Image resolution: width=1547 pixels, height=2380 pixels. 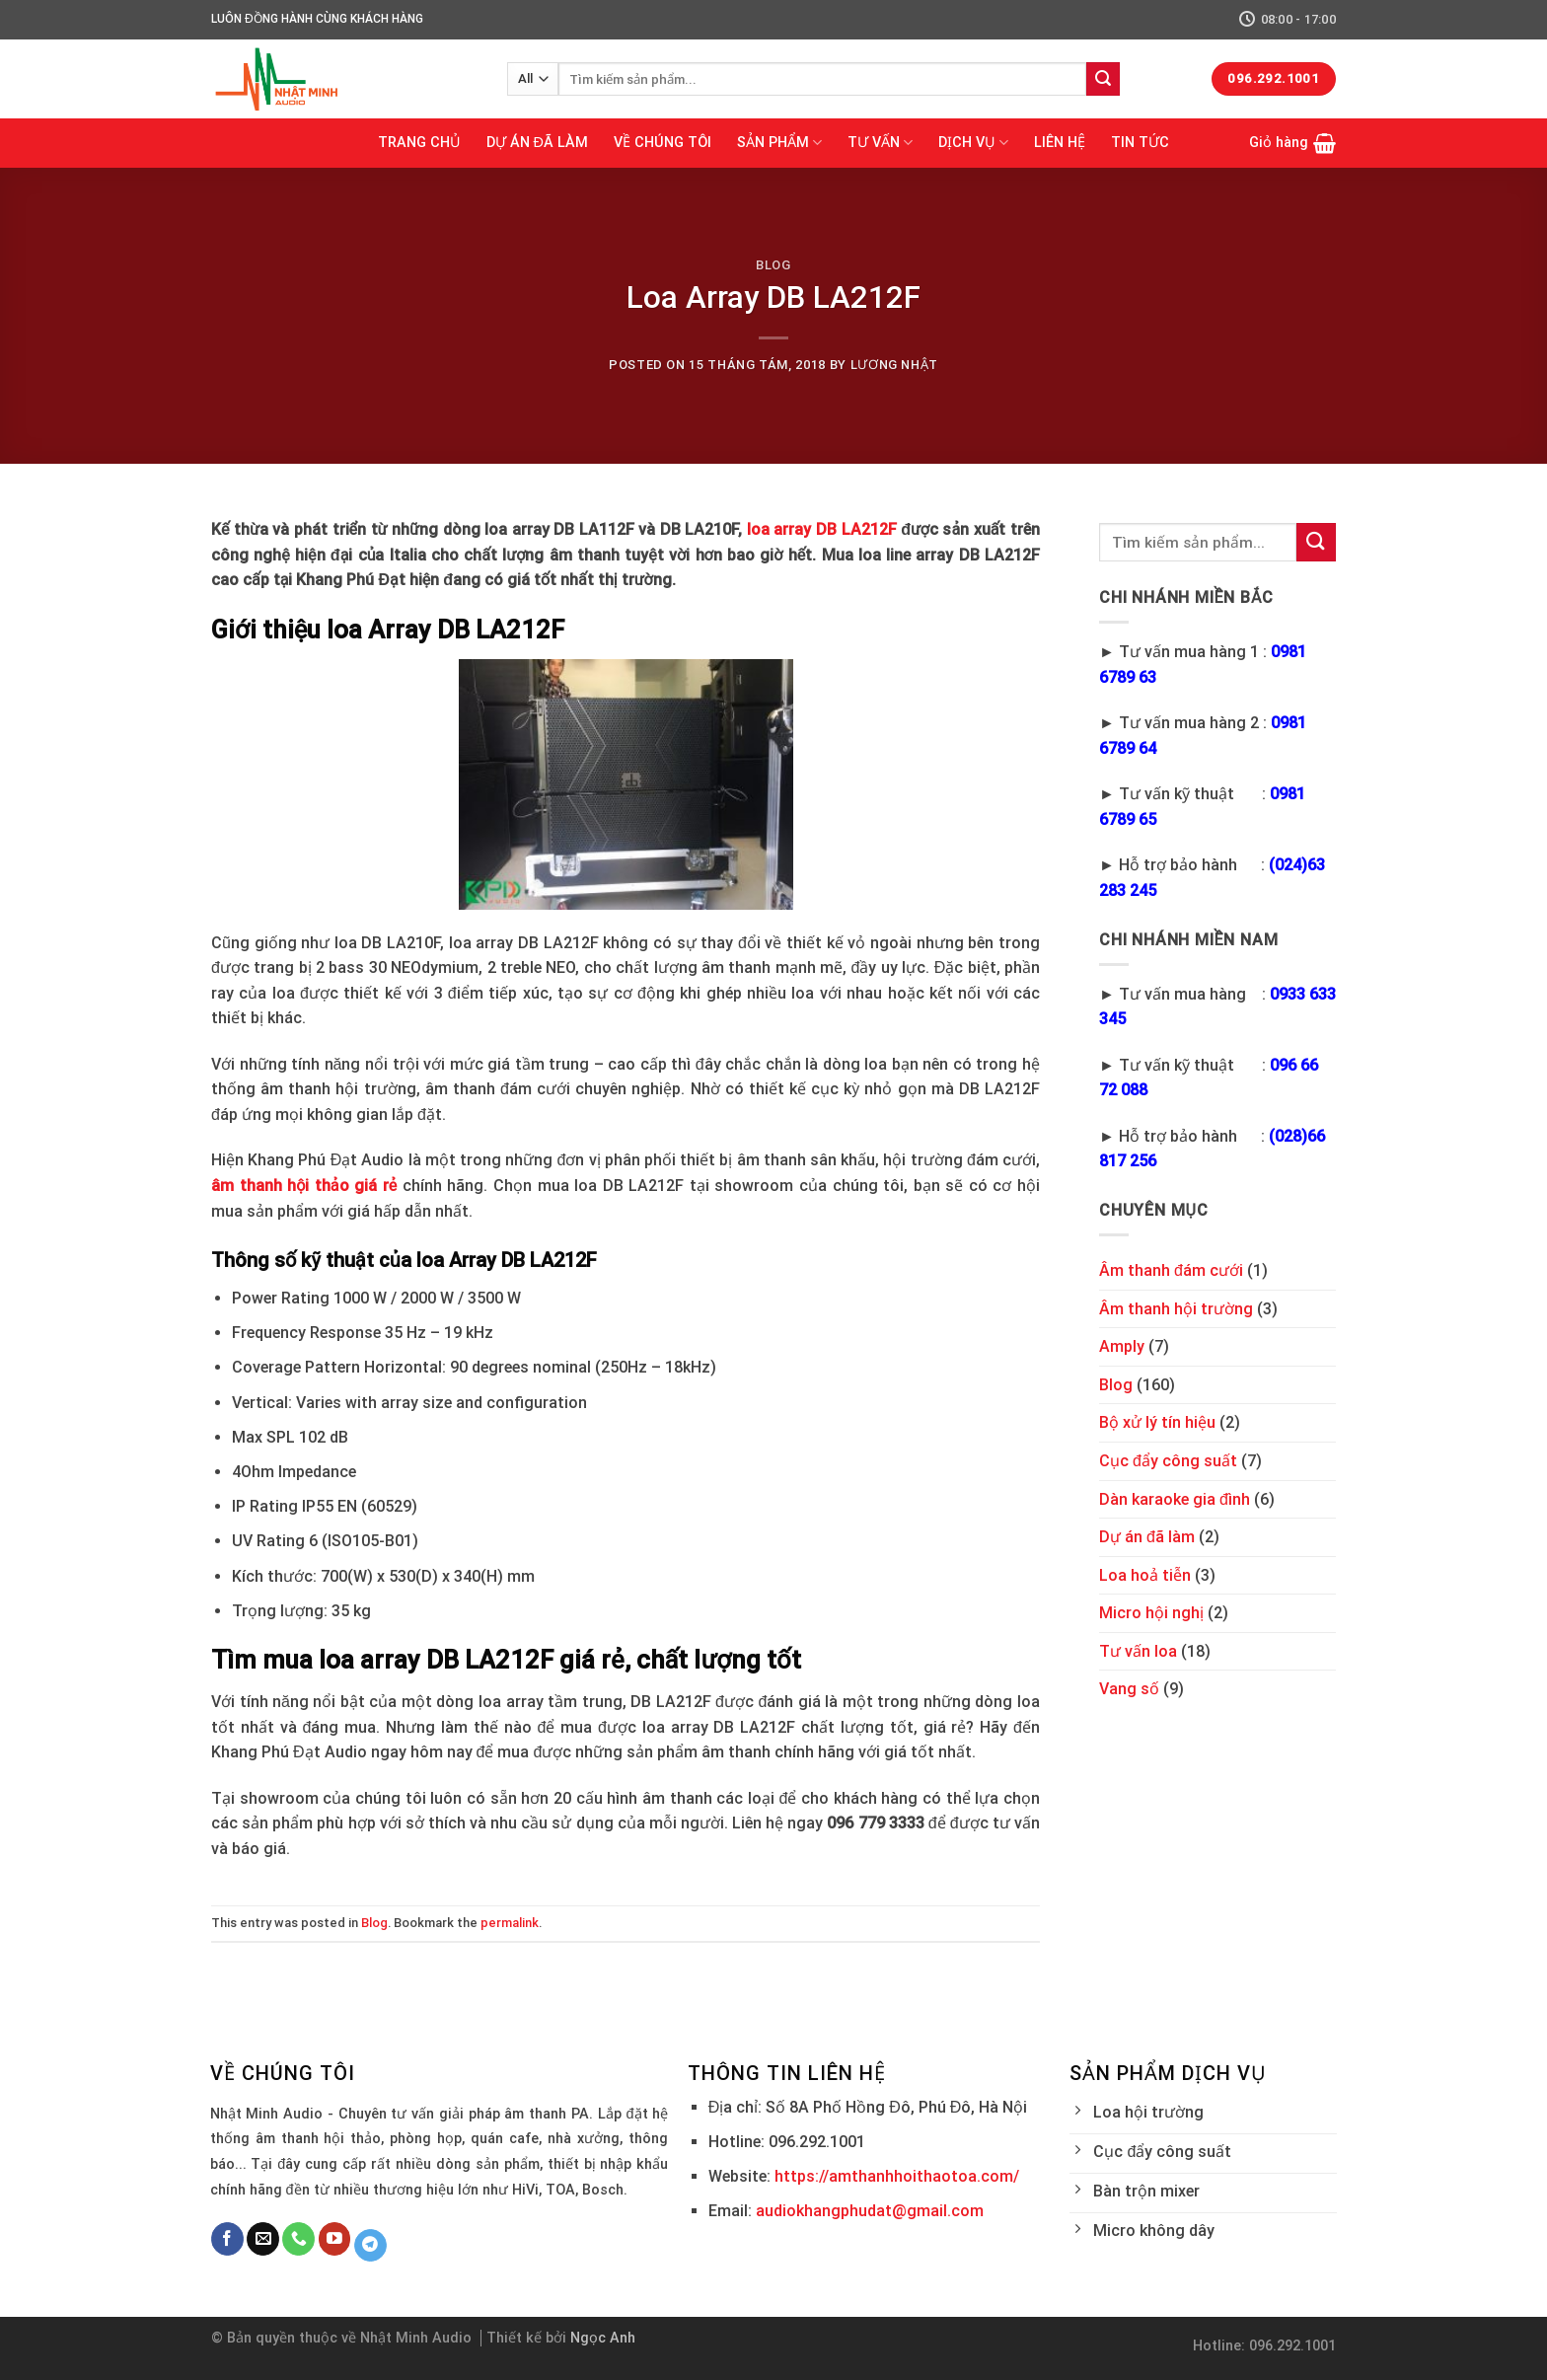 I want to click on DỊCH VỤ, so click(x=973, y=142).